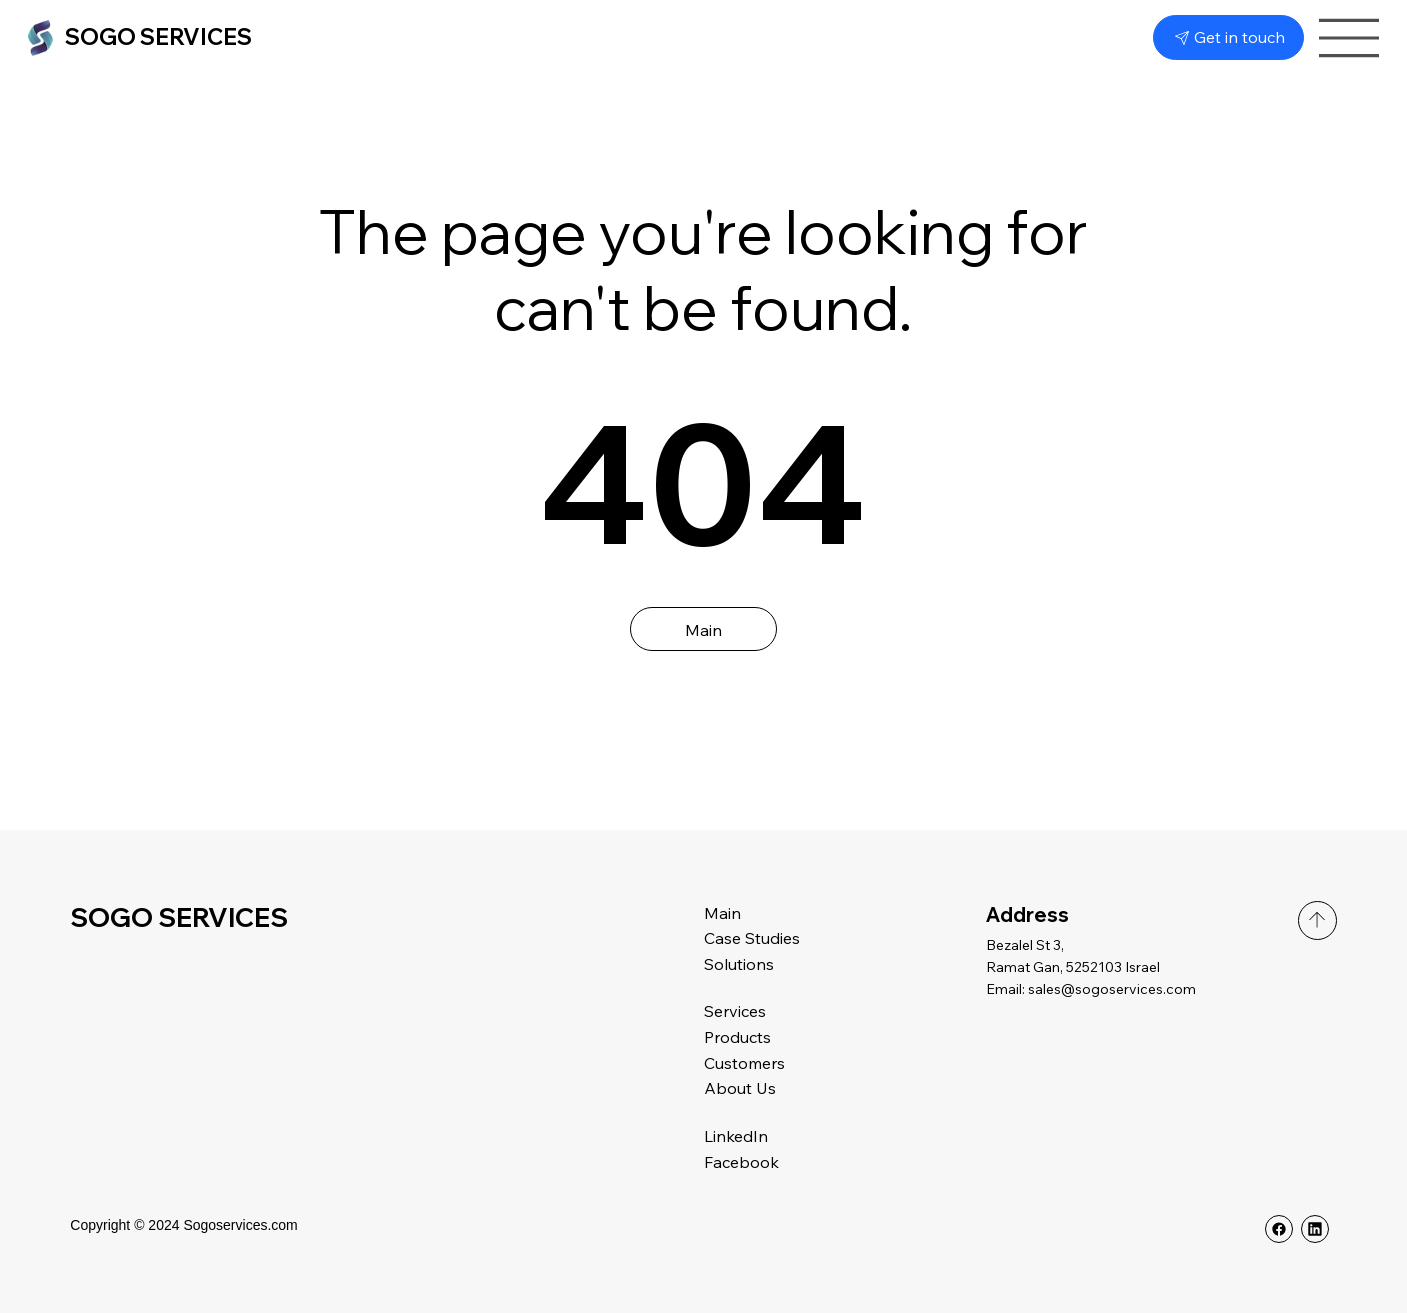 The height and width of the screenshot is (1313, 1407). What do you see at coordinates (740, 1088) in the screenshot?
I see `About Us` at bounding box center [740, 1088].